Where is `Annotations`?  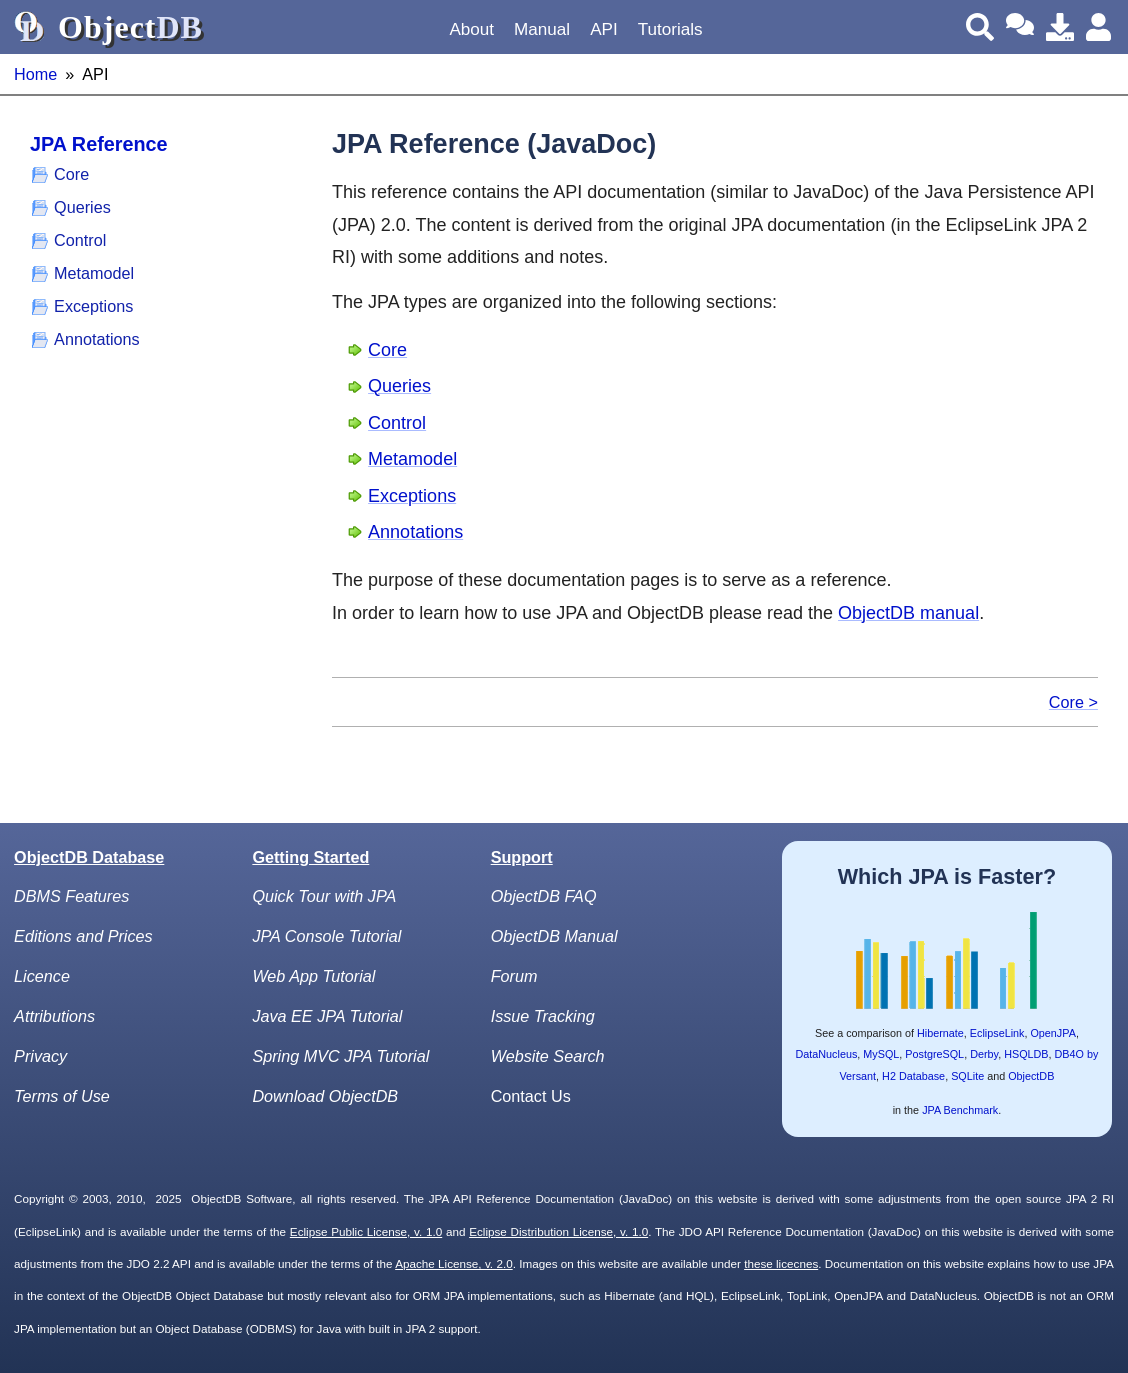 Annotations is located at coordinates (97, 339).